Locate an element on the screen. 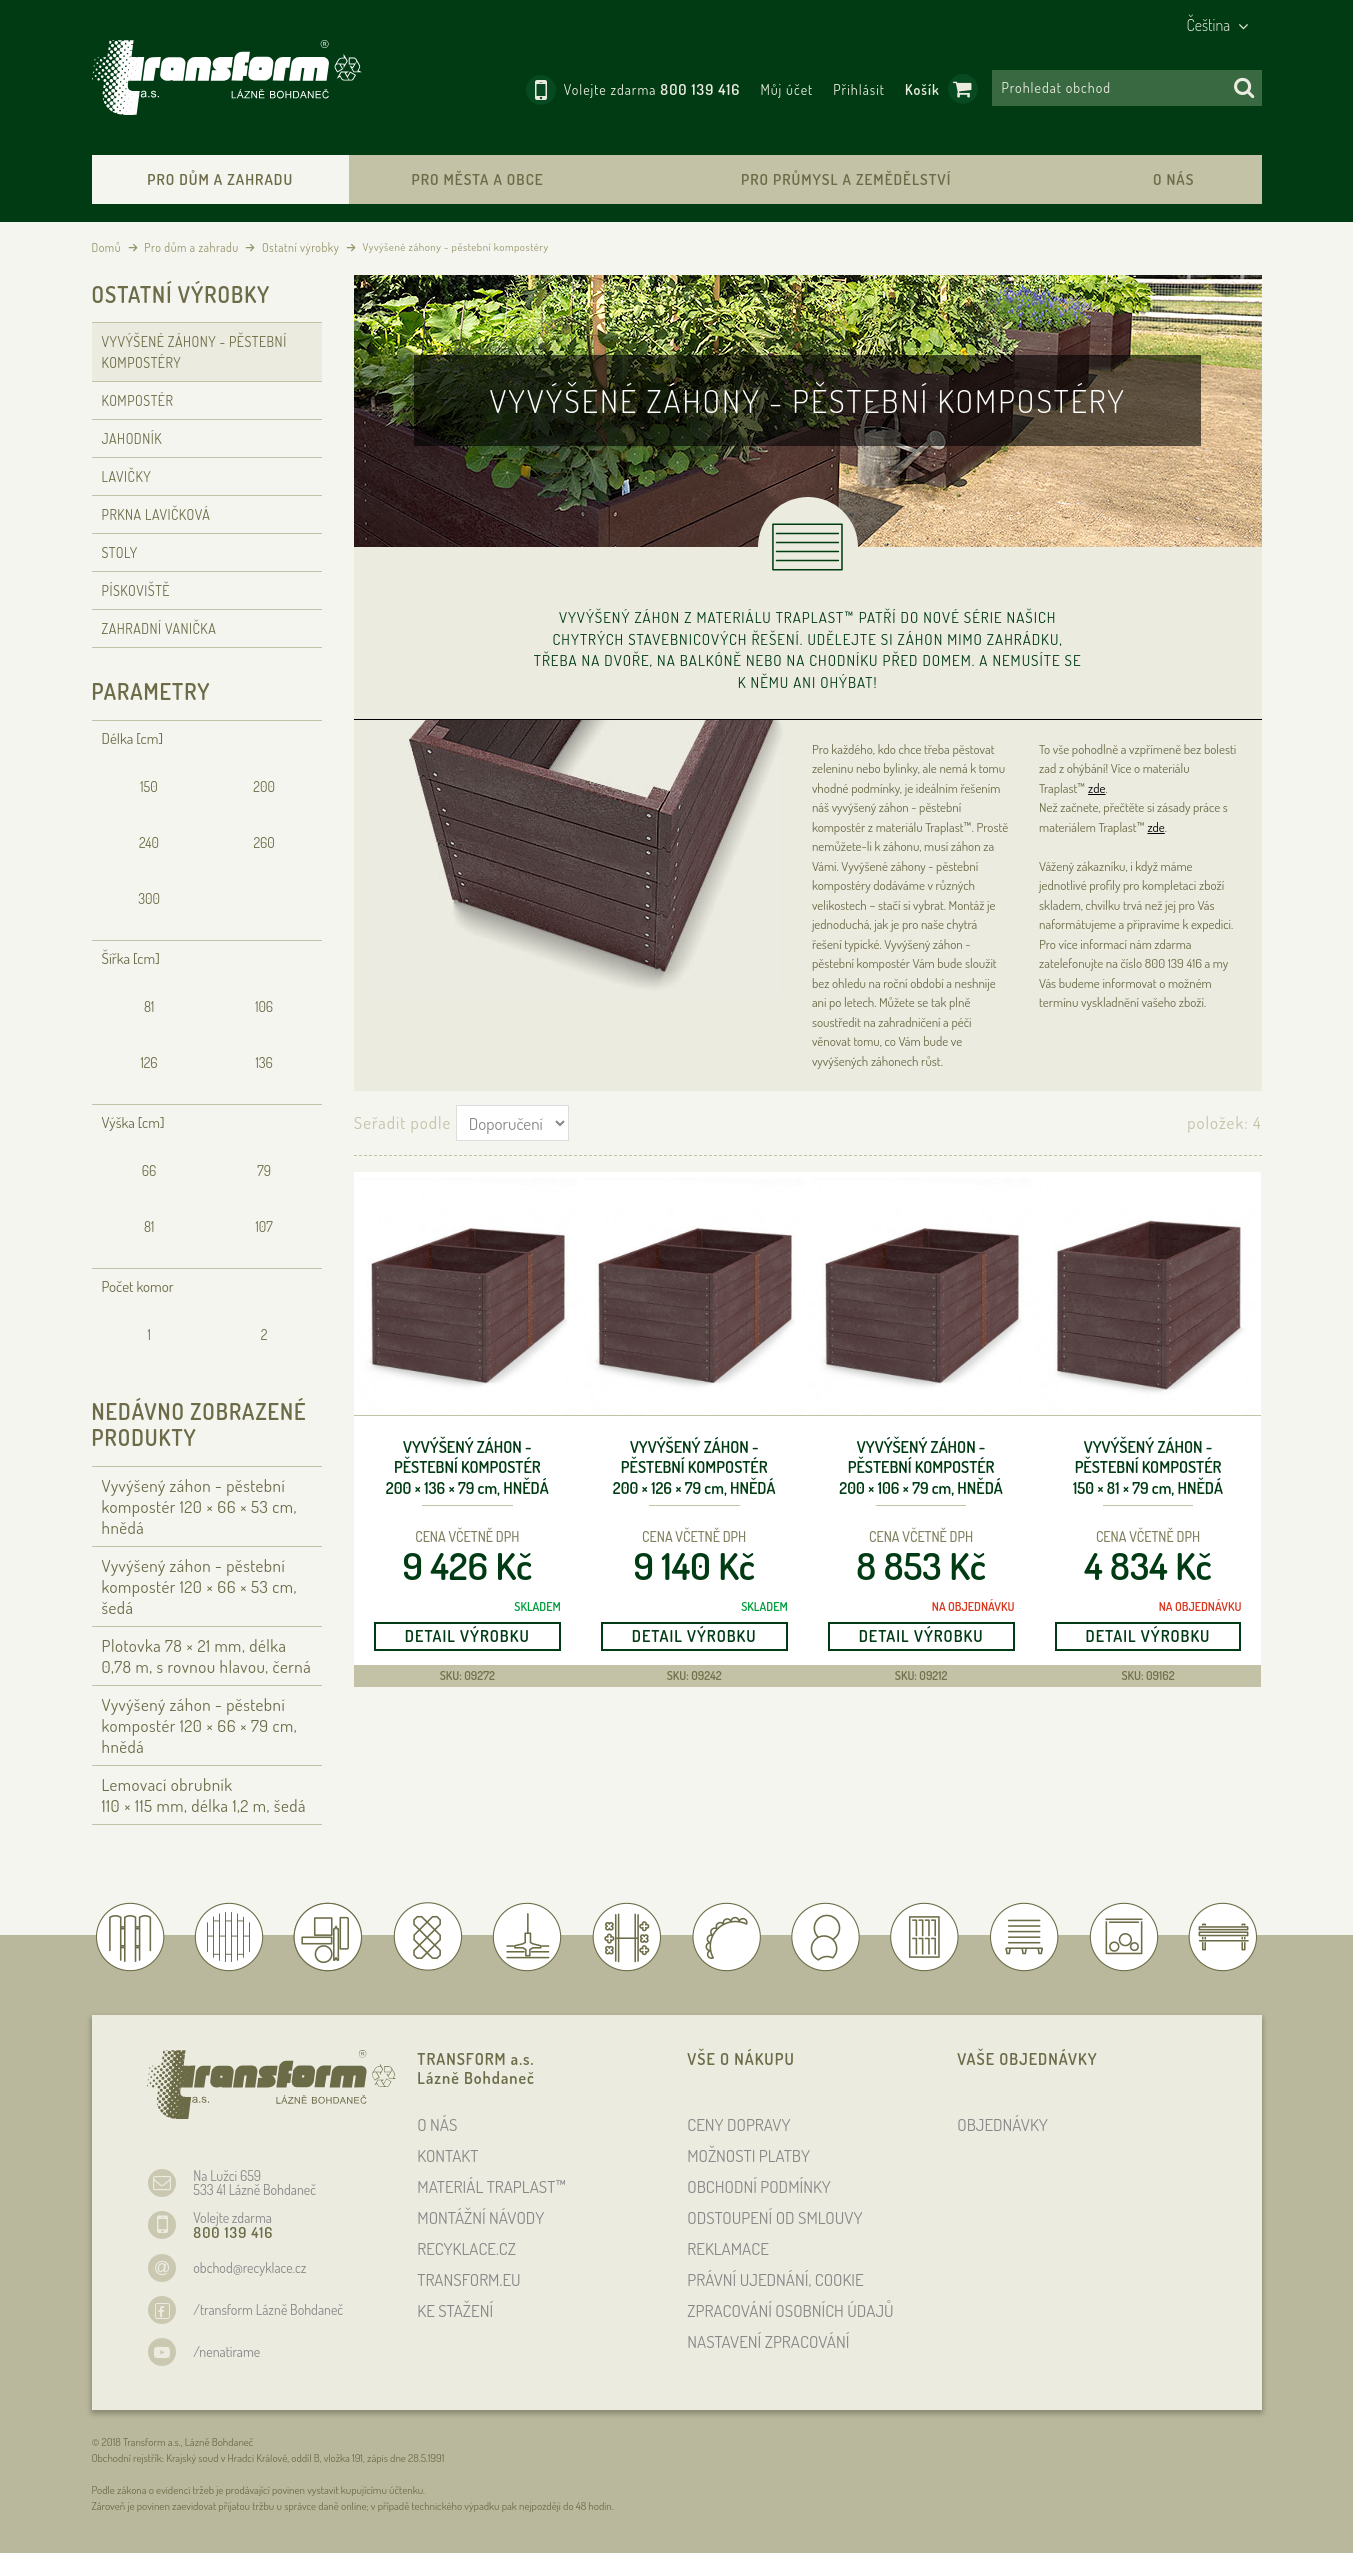 The height and width of the screenshot is (2553, 1353). Vyvýšený záhon - pěstební kompostér 200 × 106 × 79 , hnědá is located at coordinates (921, 1468).